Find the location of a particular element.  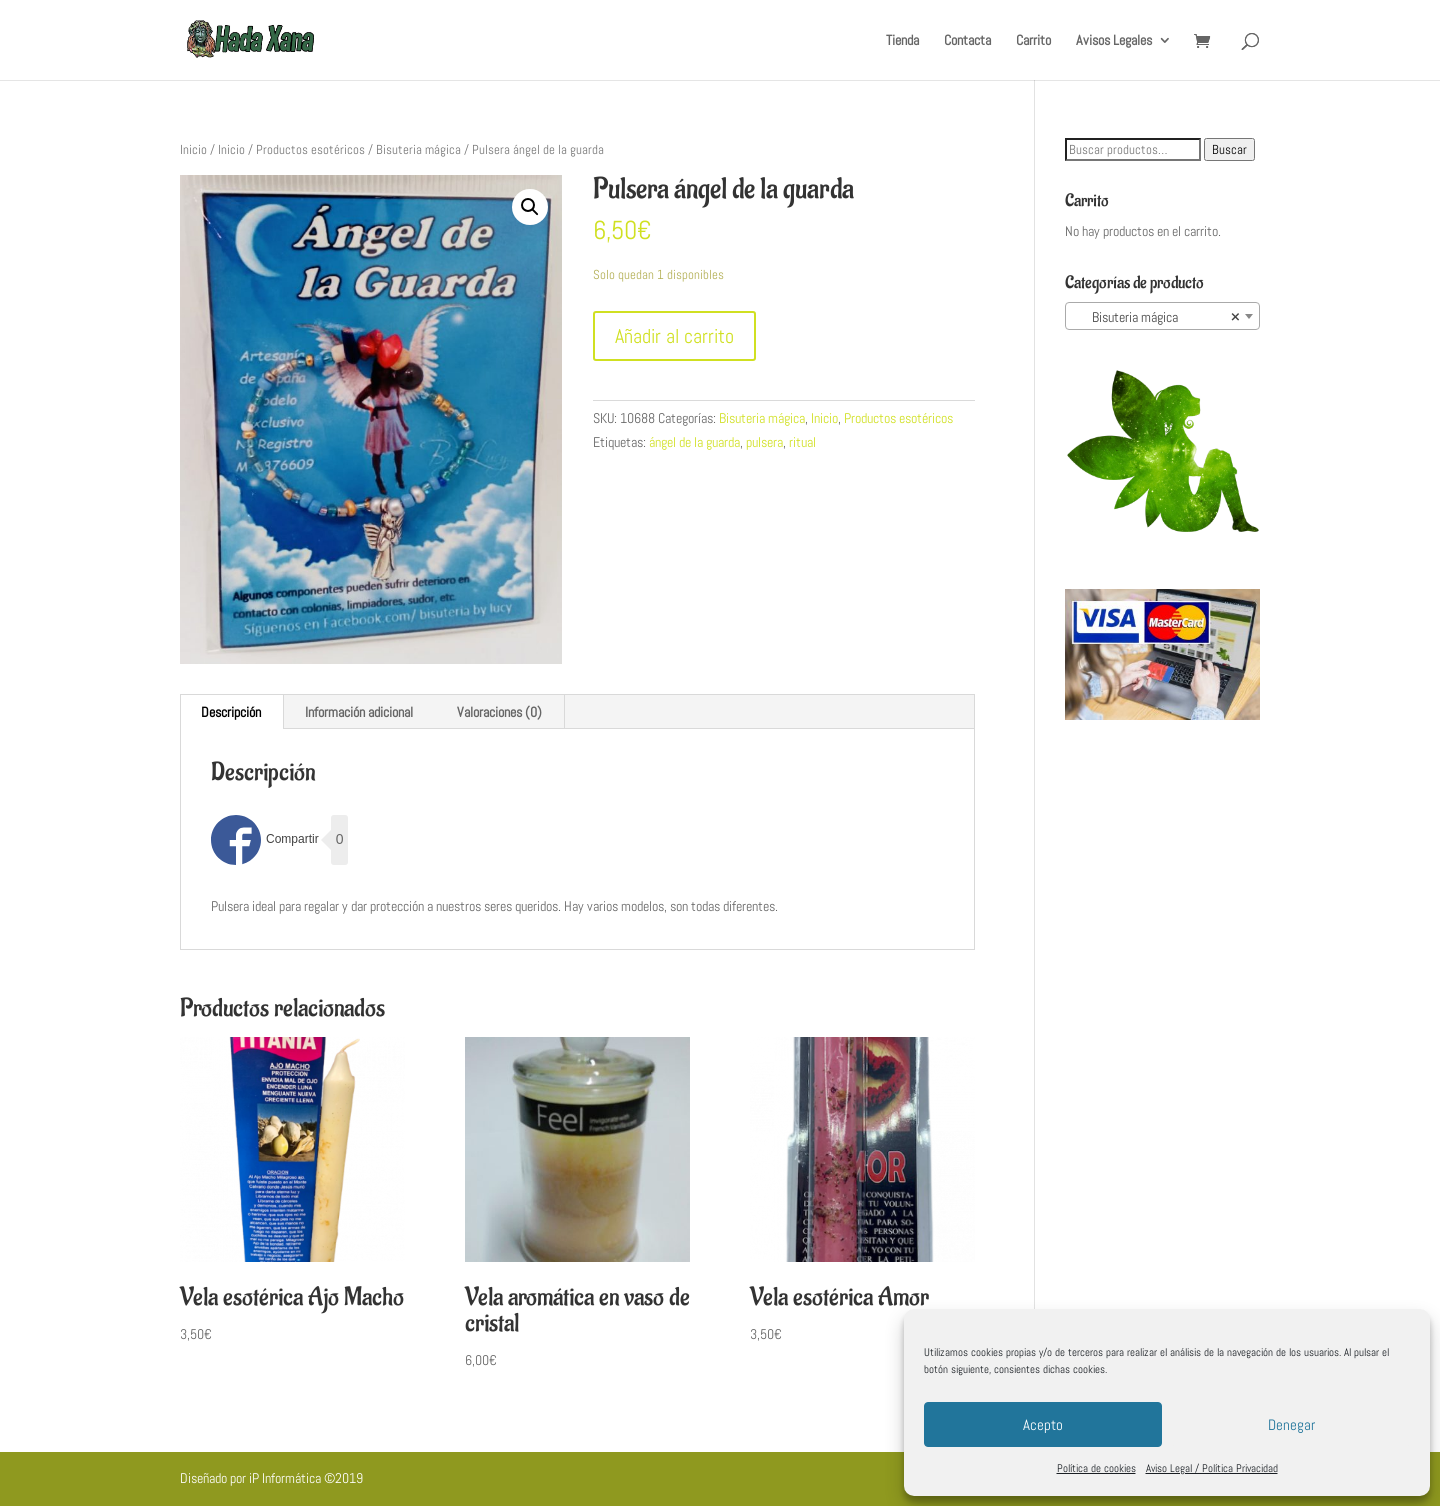

ritual is located at coordinates (802, 442).